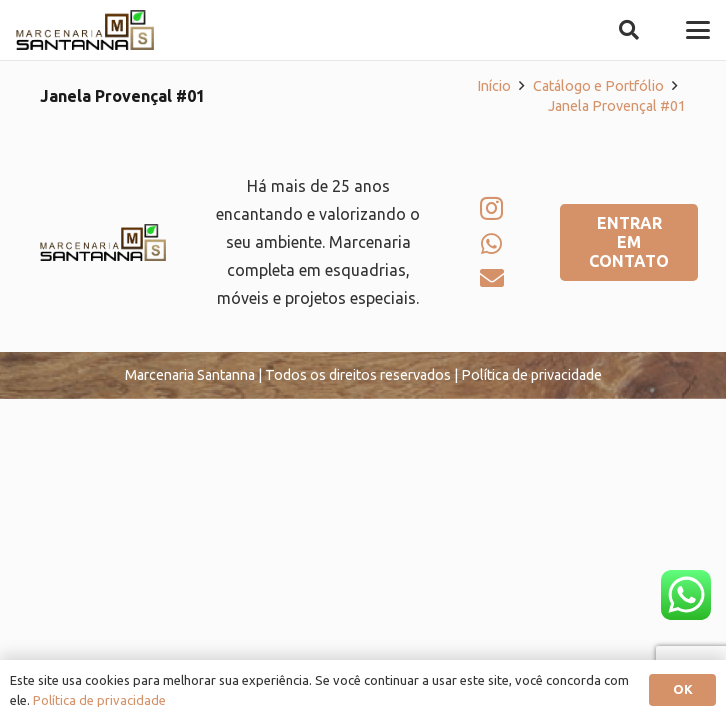  Describe the element at coordinates (85, 30) in the screenshot. I see `[logo-marcenaria-santana]` at that location.